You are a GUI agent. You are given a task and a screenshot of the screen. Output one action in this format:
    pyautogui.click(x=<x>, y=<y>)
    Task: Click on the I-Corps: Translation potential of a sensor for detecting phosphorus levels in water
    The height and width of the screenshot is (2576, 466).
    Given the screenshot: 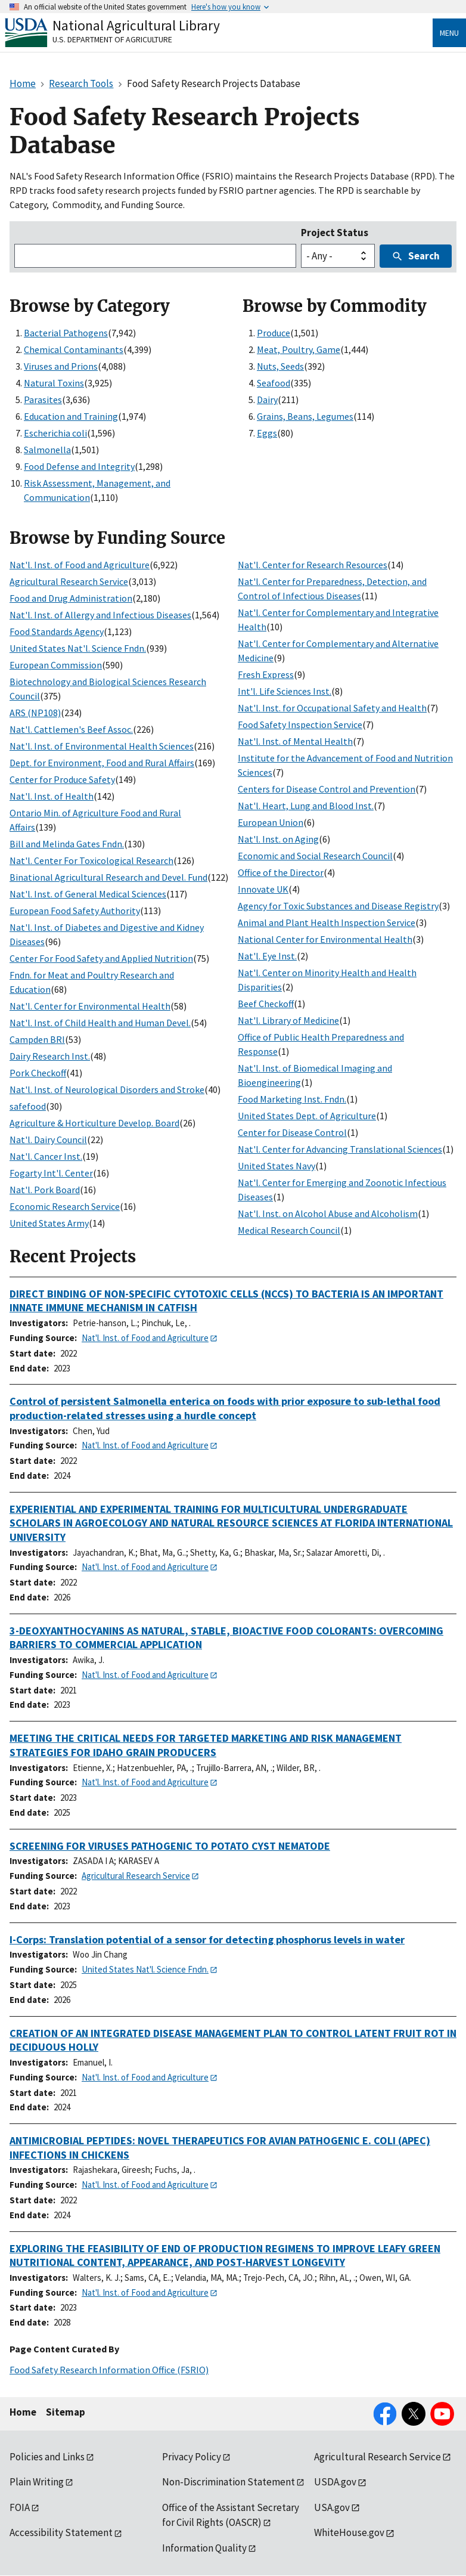 What is the action you would take?
    pyautogui.click(x=207, y=1939)
    